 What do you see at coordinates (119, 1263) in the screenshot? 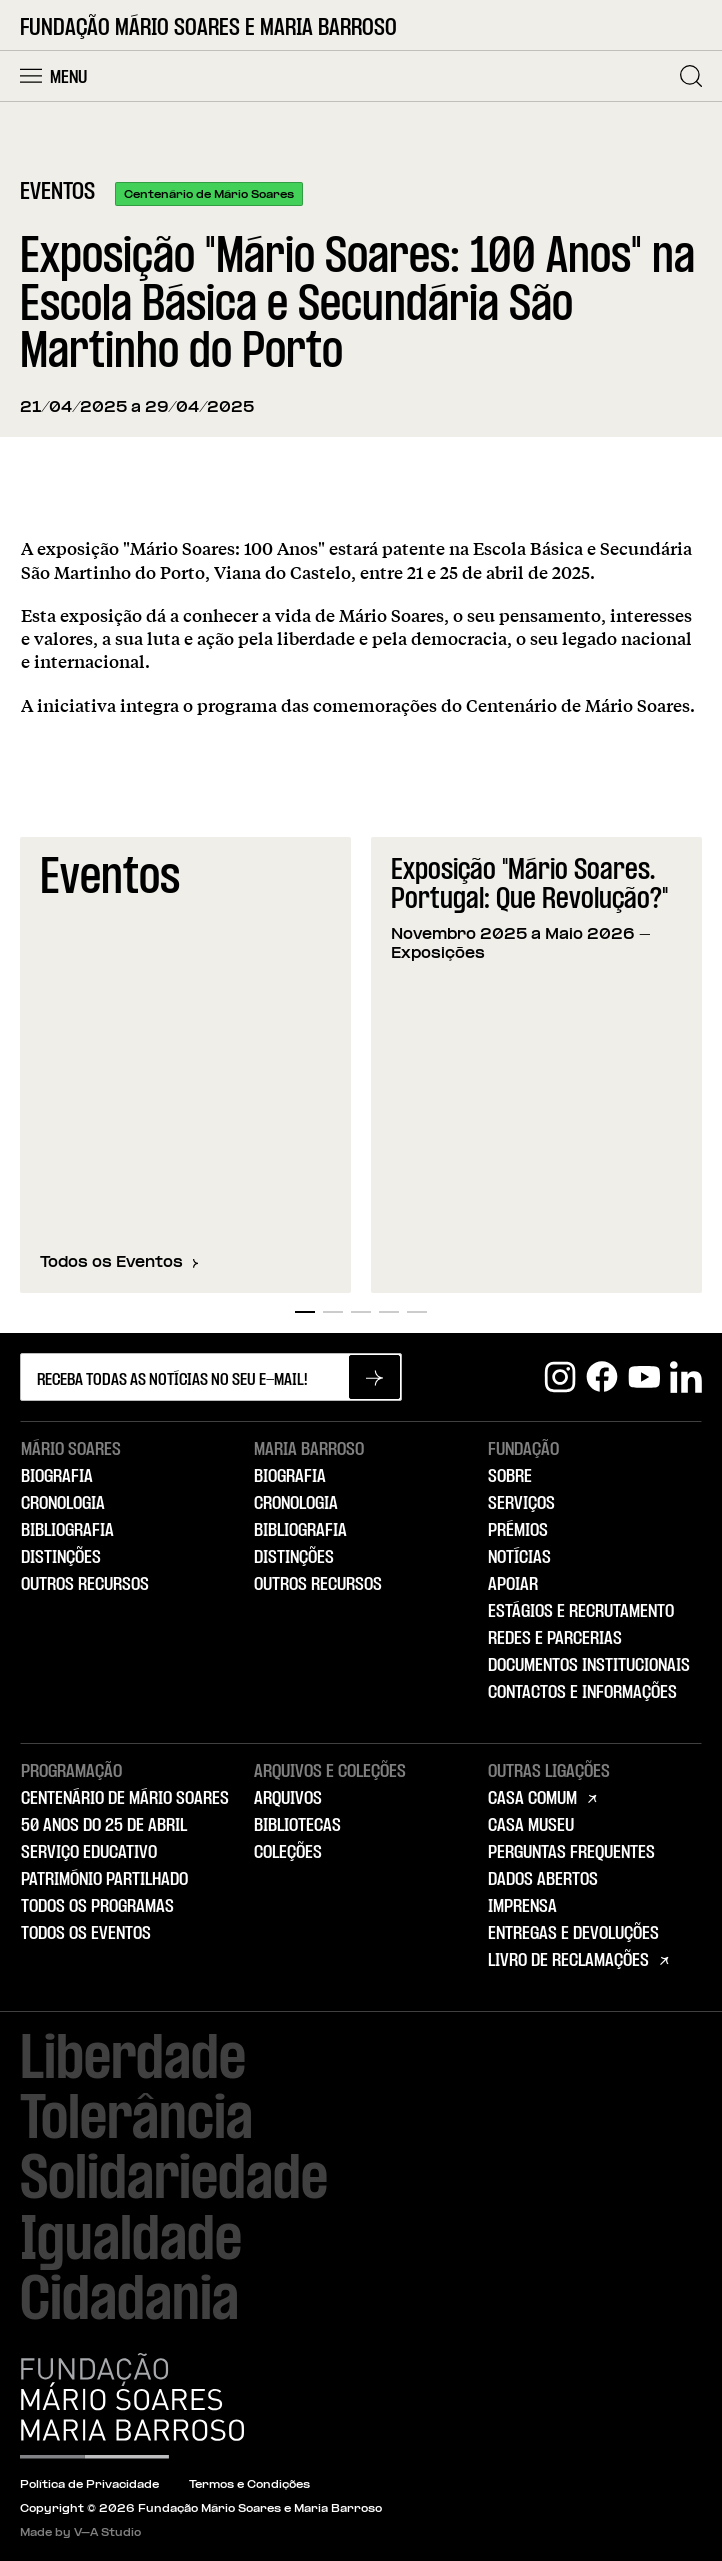
I see `Todos os Eventos` at bounding box center [119, 1263].